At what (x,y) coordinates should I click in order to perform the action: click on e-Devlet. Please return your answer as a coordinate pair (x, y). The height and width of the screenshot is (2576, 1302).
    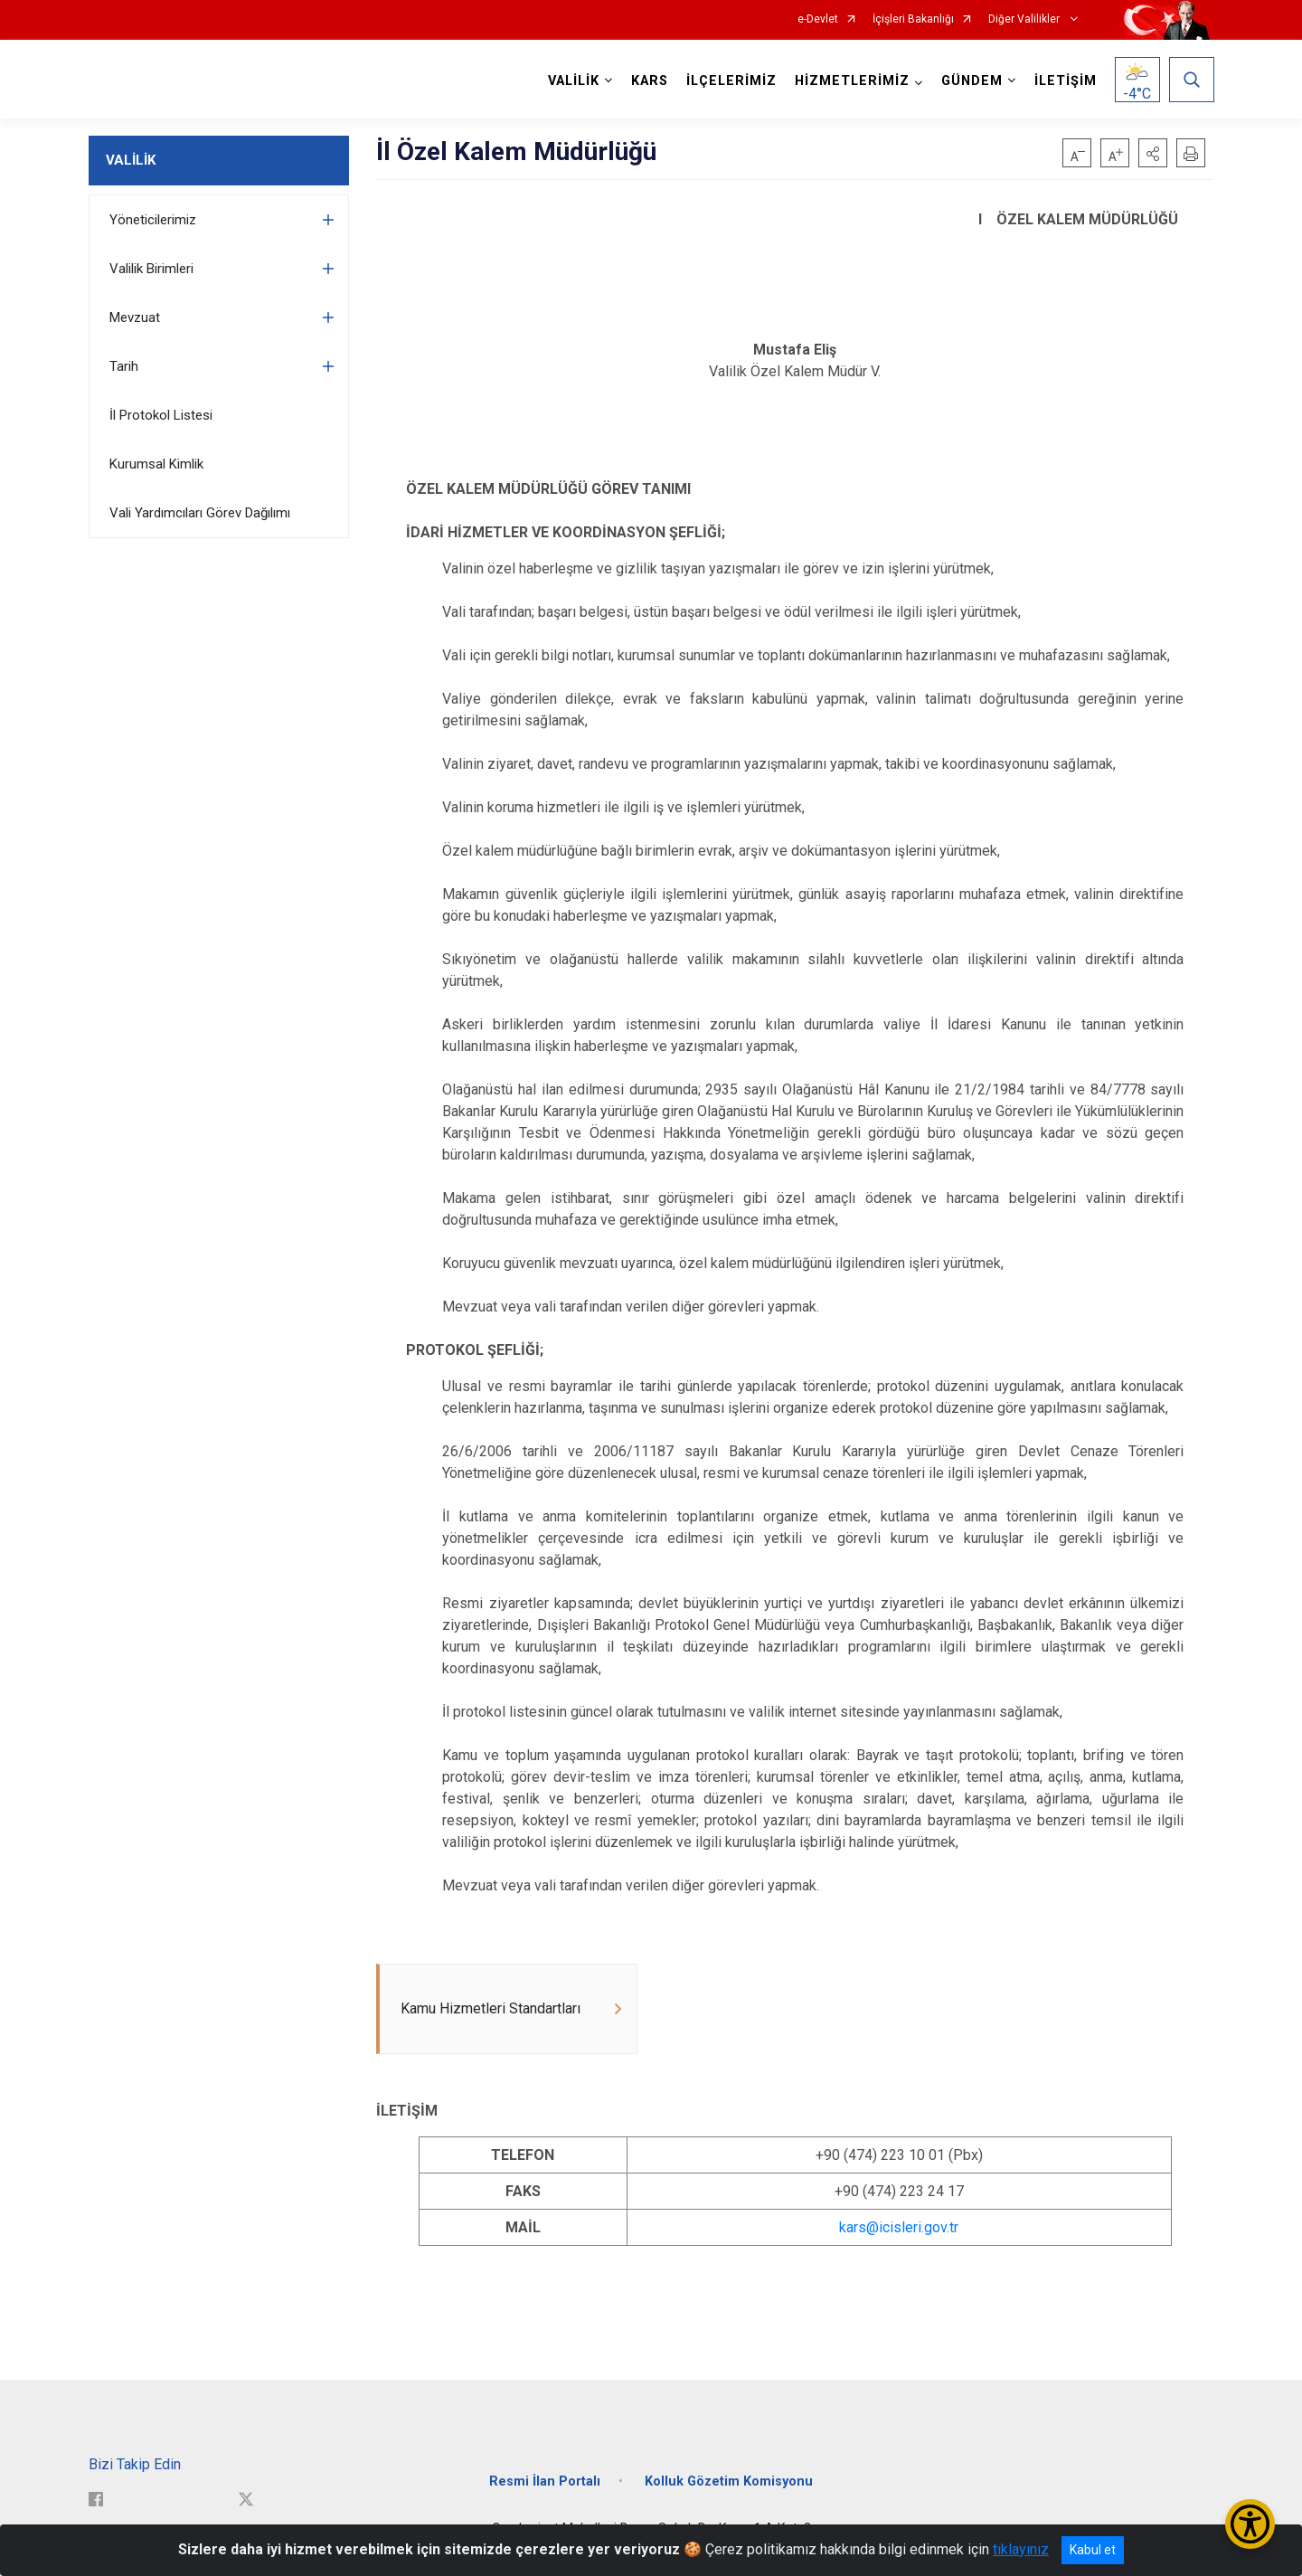
    Looking at the image, I should click on (817, 19).